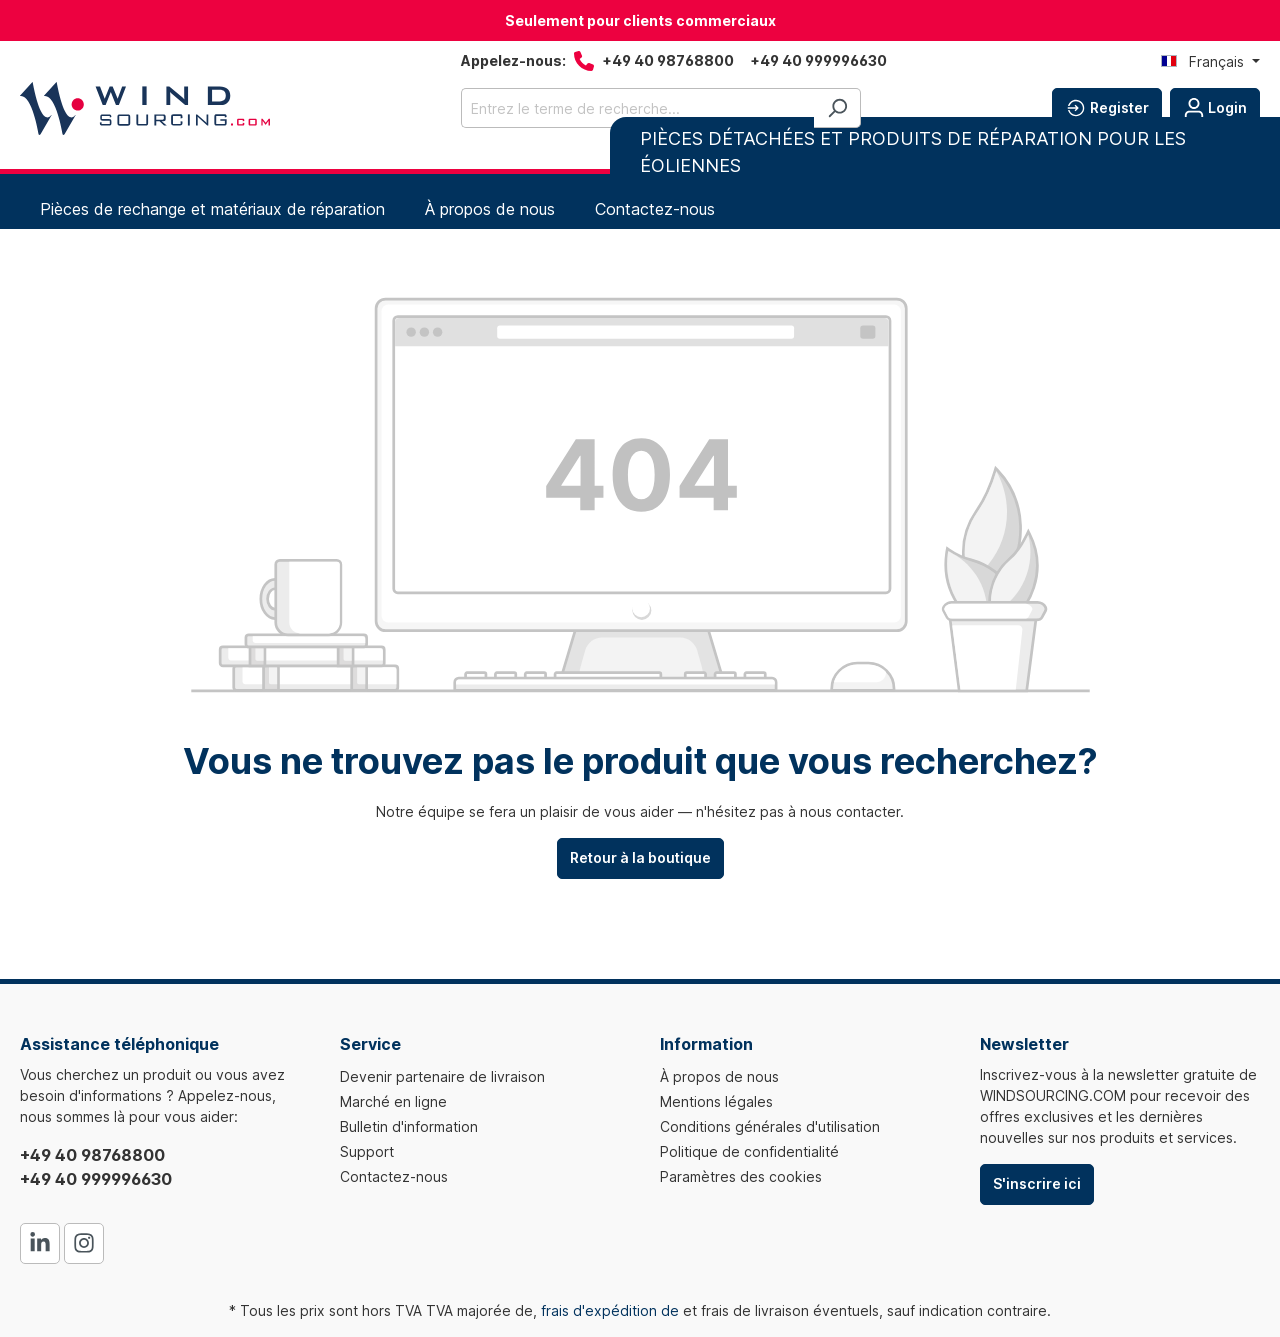 This screenshot has height=1337, width=1280. I want to click on Politique de confidentialité, so click(749, 1151).